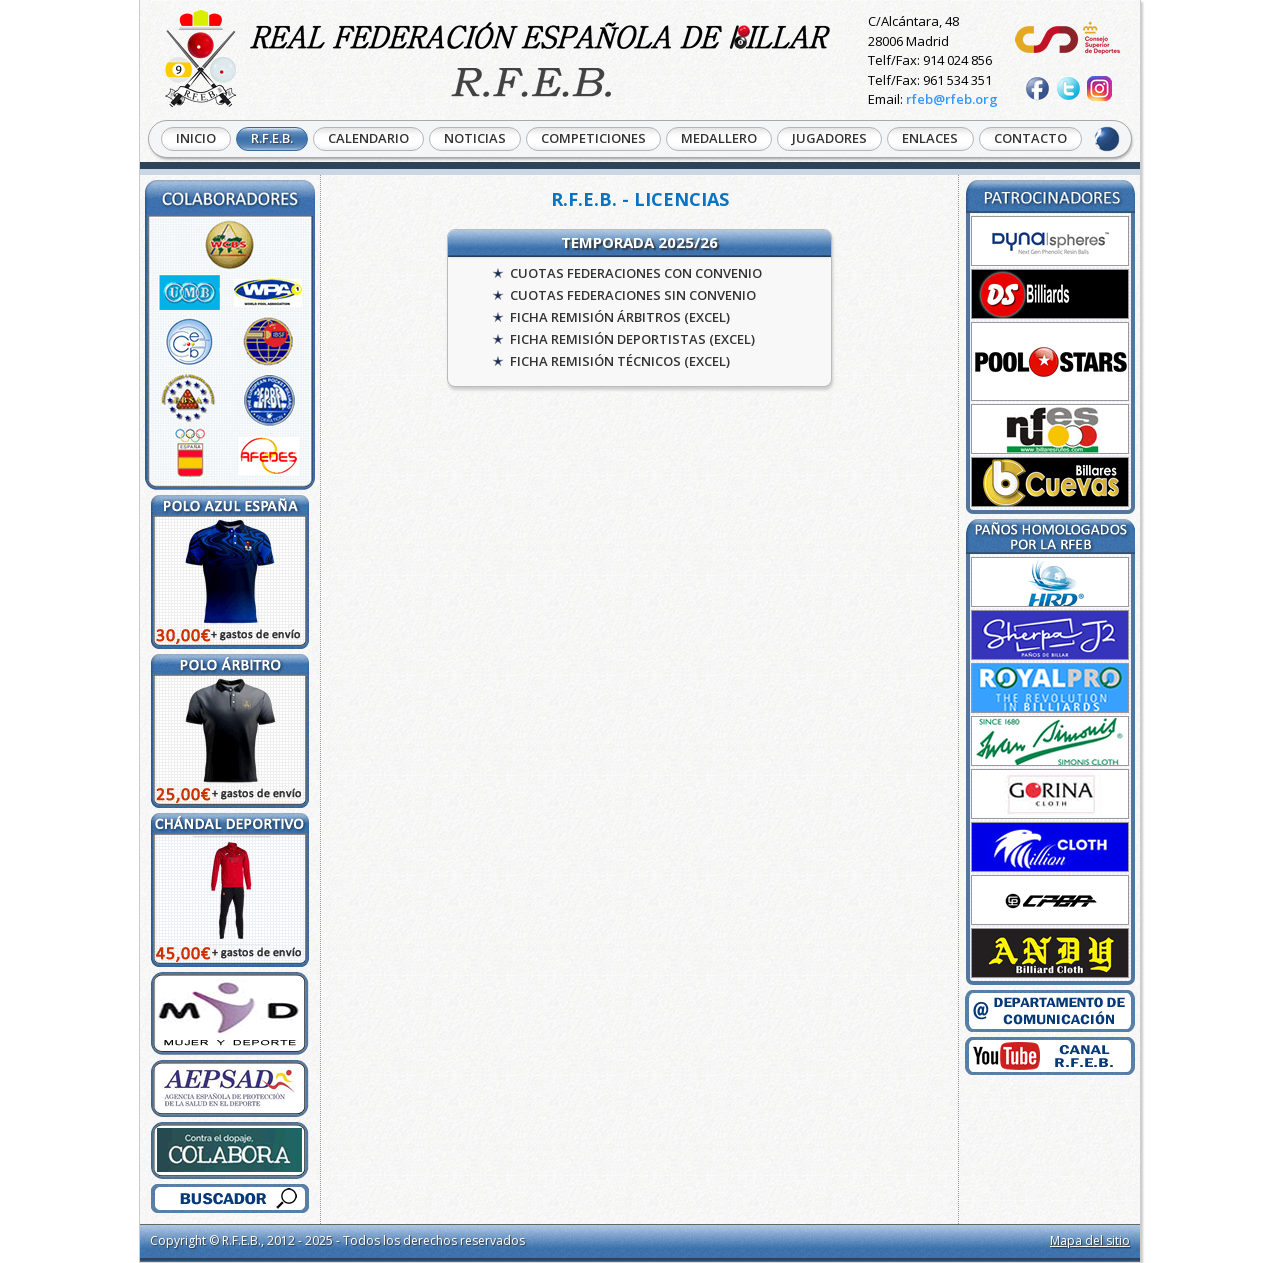 The image size is (1280, 1263). Describe the element at coordinates (1030, 138) in the screenshot. I see `CONTACTO` at that location.